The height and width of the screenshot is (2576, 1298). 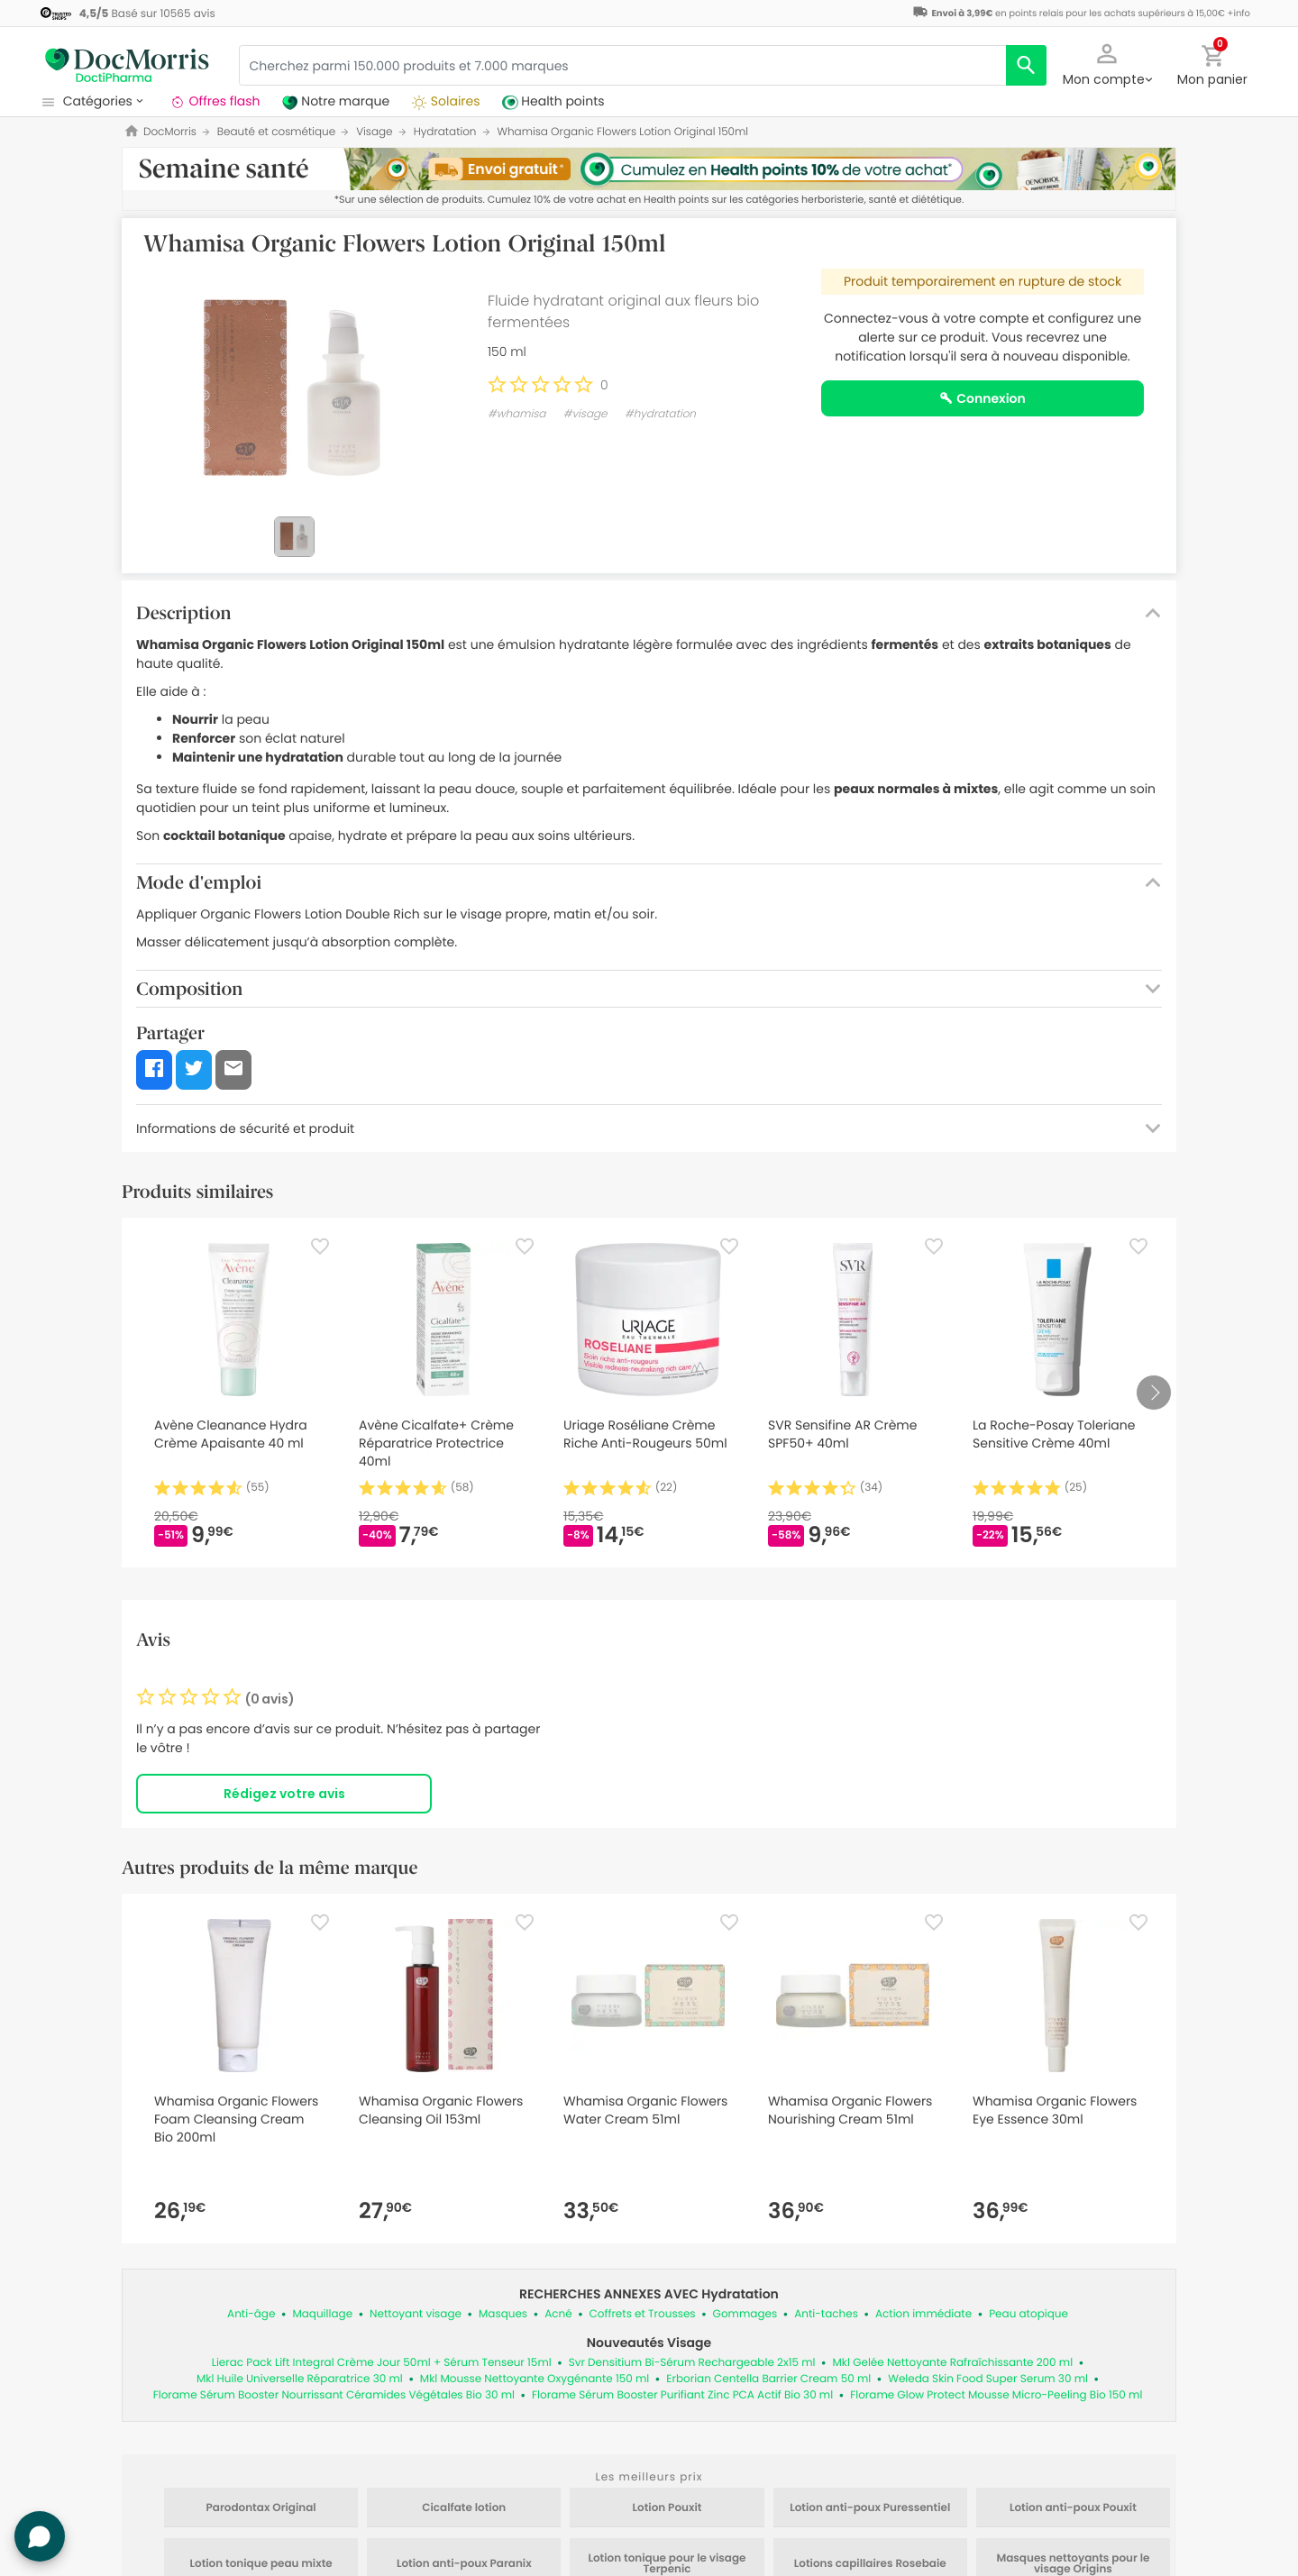 I want to click on Florame Glow Protect Mousse Micro-Peeling Bio 150 ml, so click(x=996, y=2395).